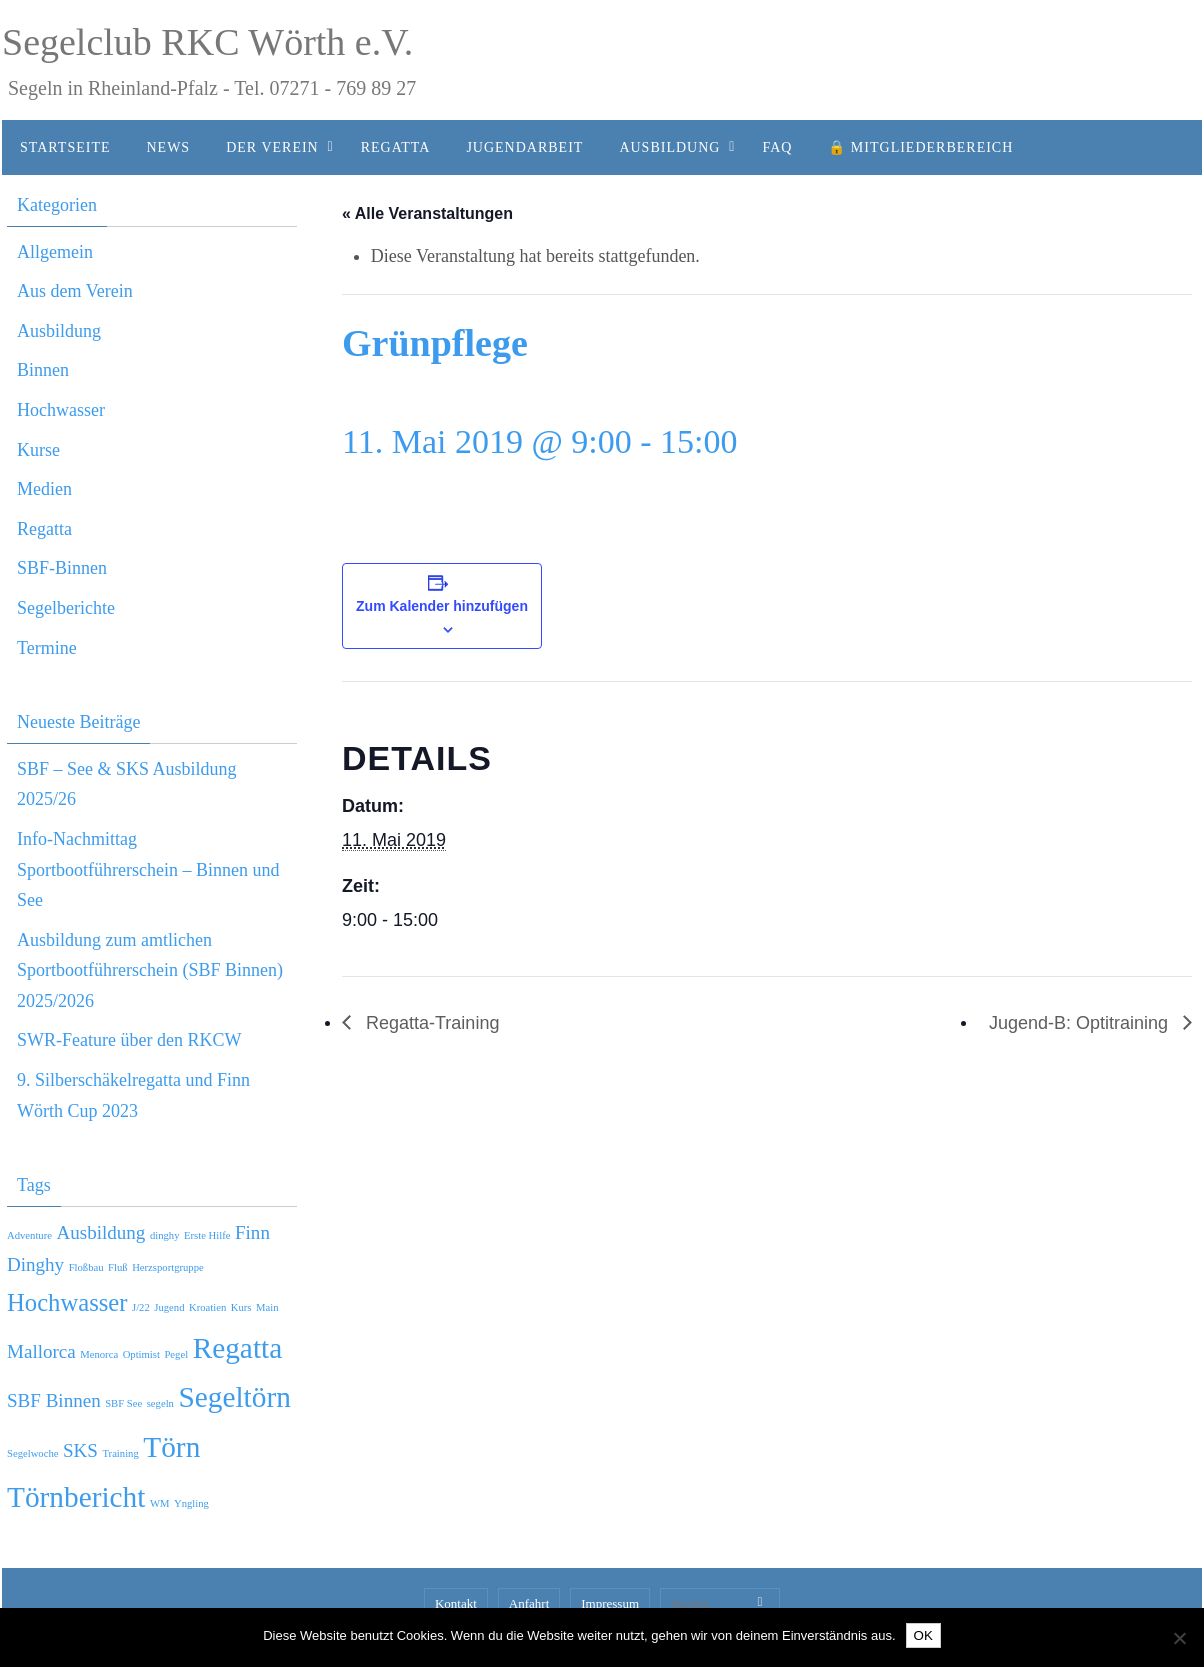 Image resolution: width=1204 pixels, height=1667 pixels. What do you see at coordinates (47, 648) in the screenshot?
I see `Termine` at bounding box center [47, 648].